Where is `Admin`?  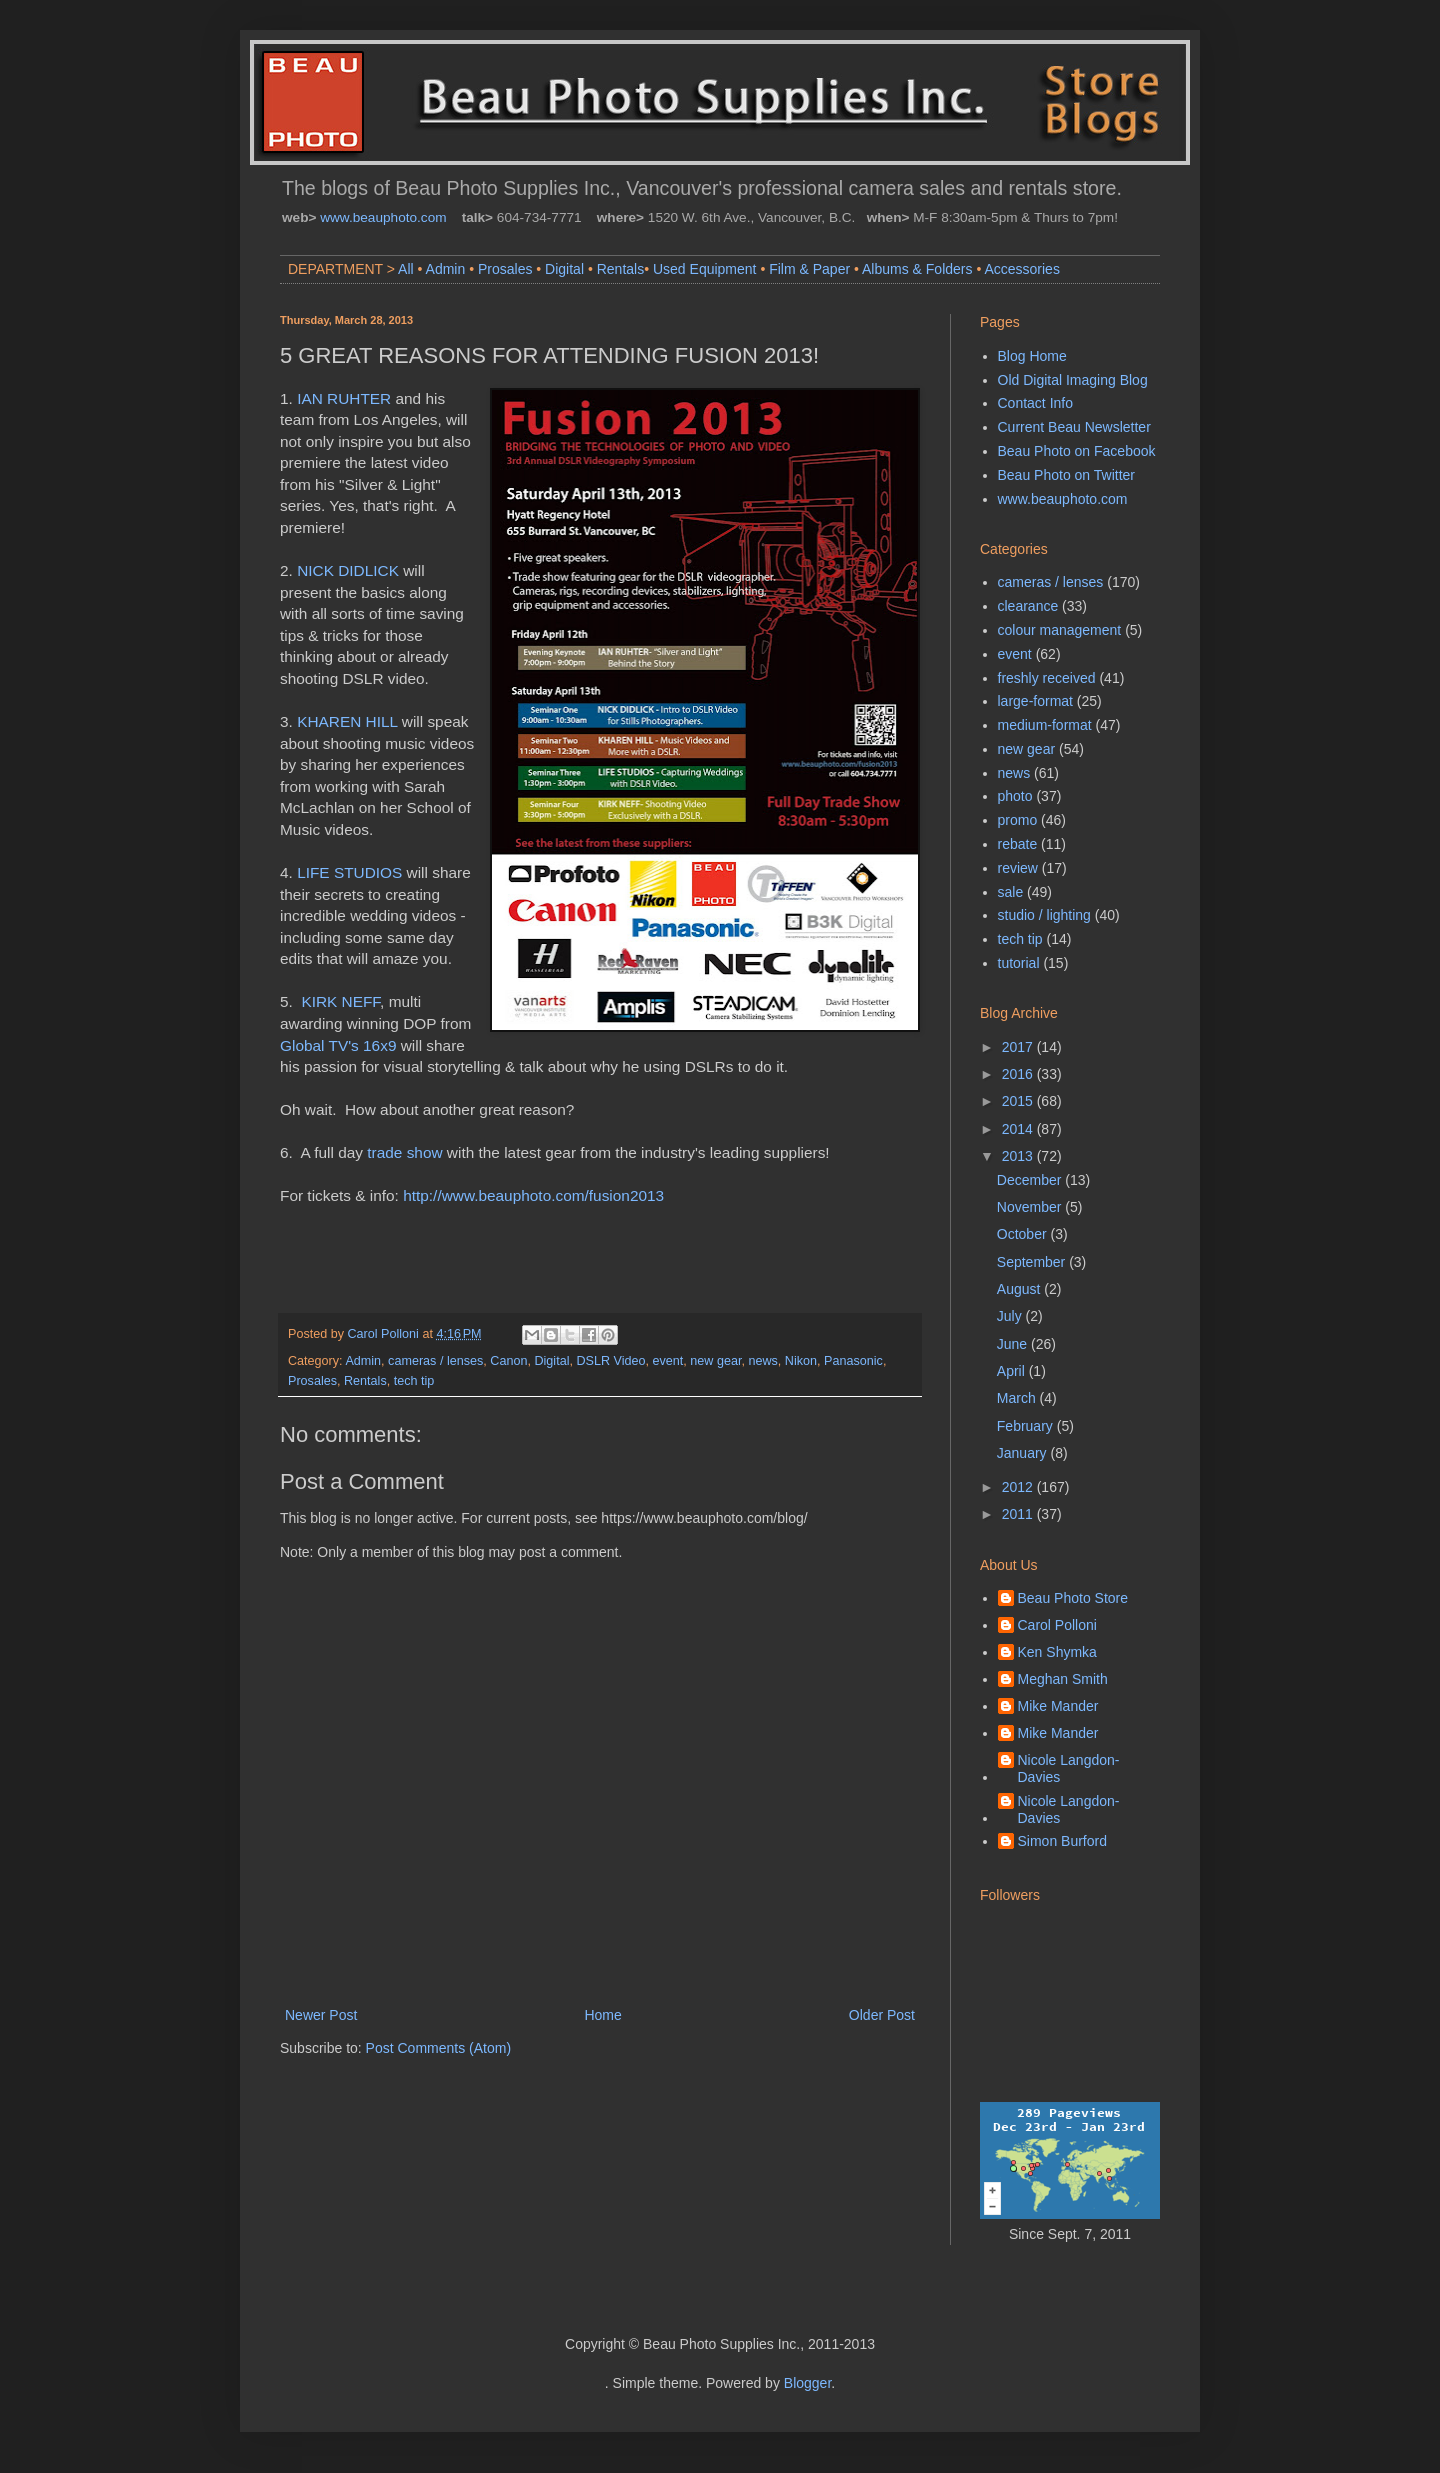 Admin is located at coordinates (446, 269).